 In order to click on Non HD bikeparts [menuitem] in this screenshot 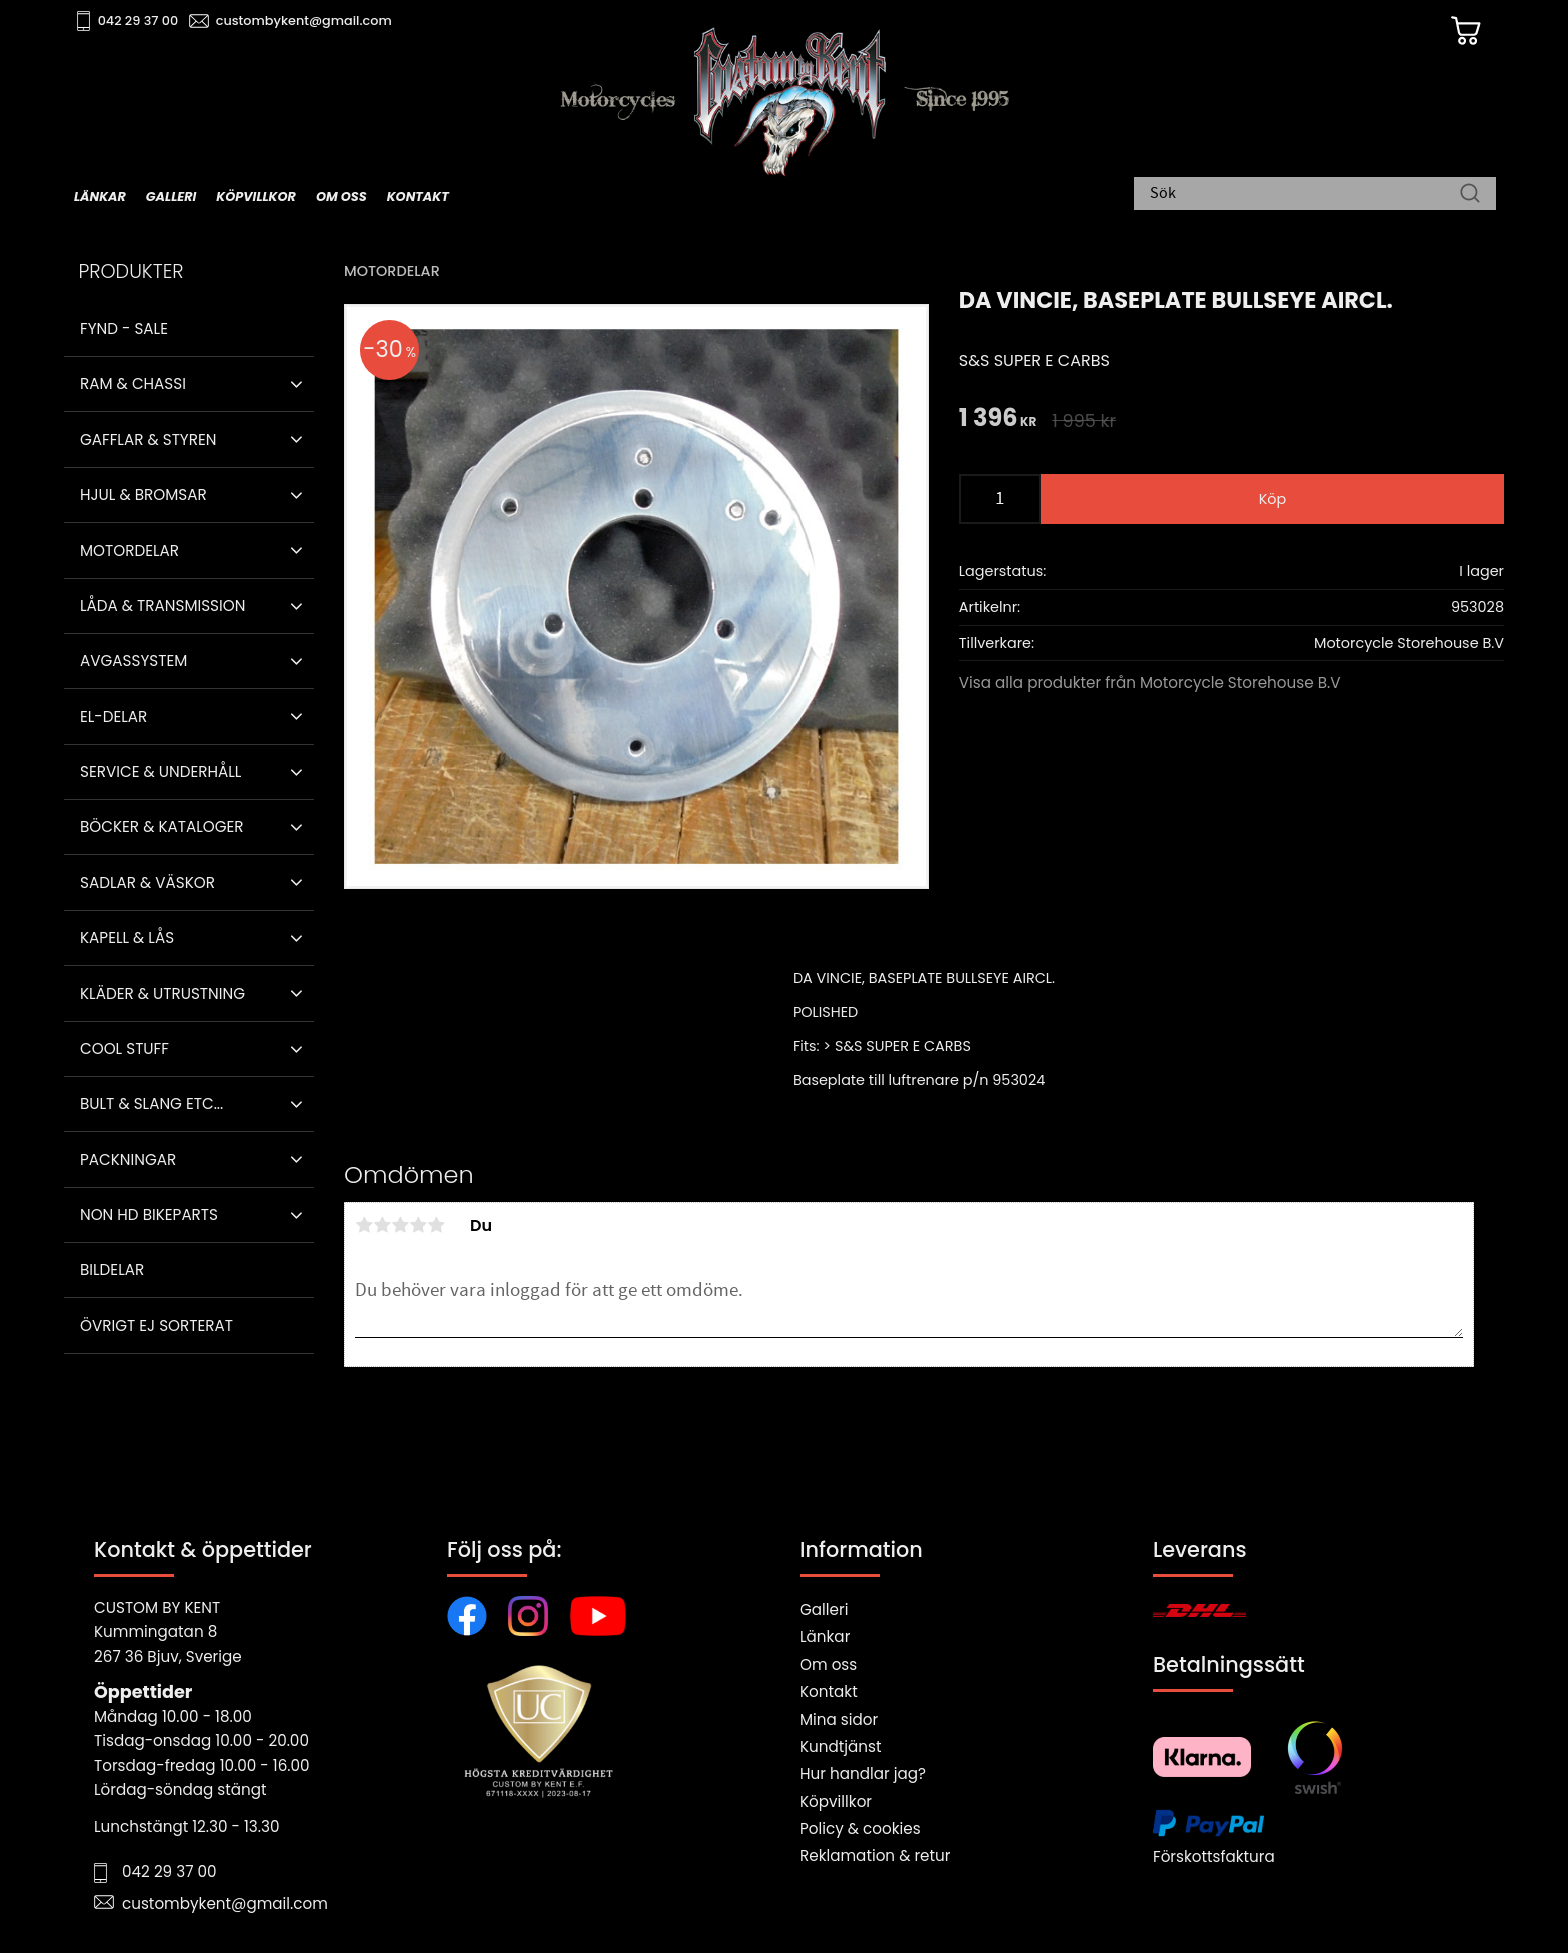, I will do `click(149, 1214)`.